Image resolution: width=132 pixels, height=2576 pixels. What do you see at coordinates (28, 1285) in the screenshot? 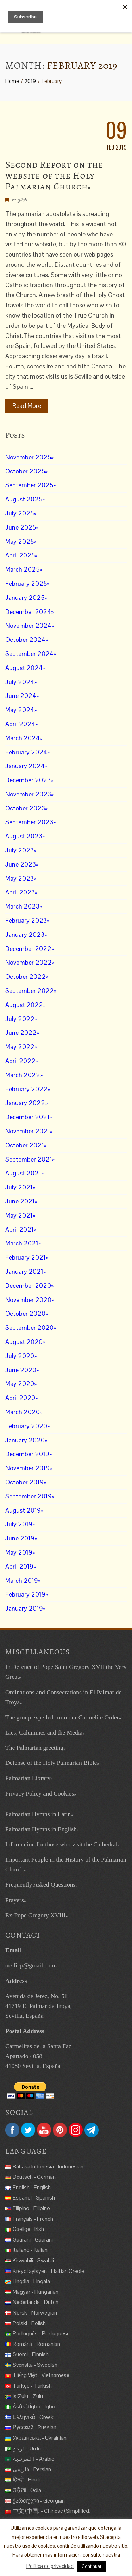
I see `December 2020` at bounding box center [28, 1285].